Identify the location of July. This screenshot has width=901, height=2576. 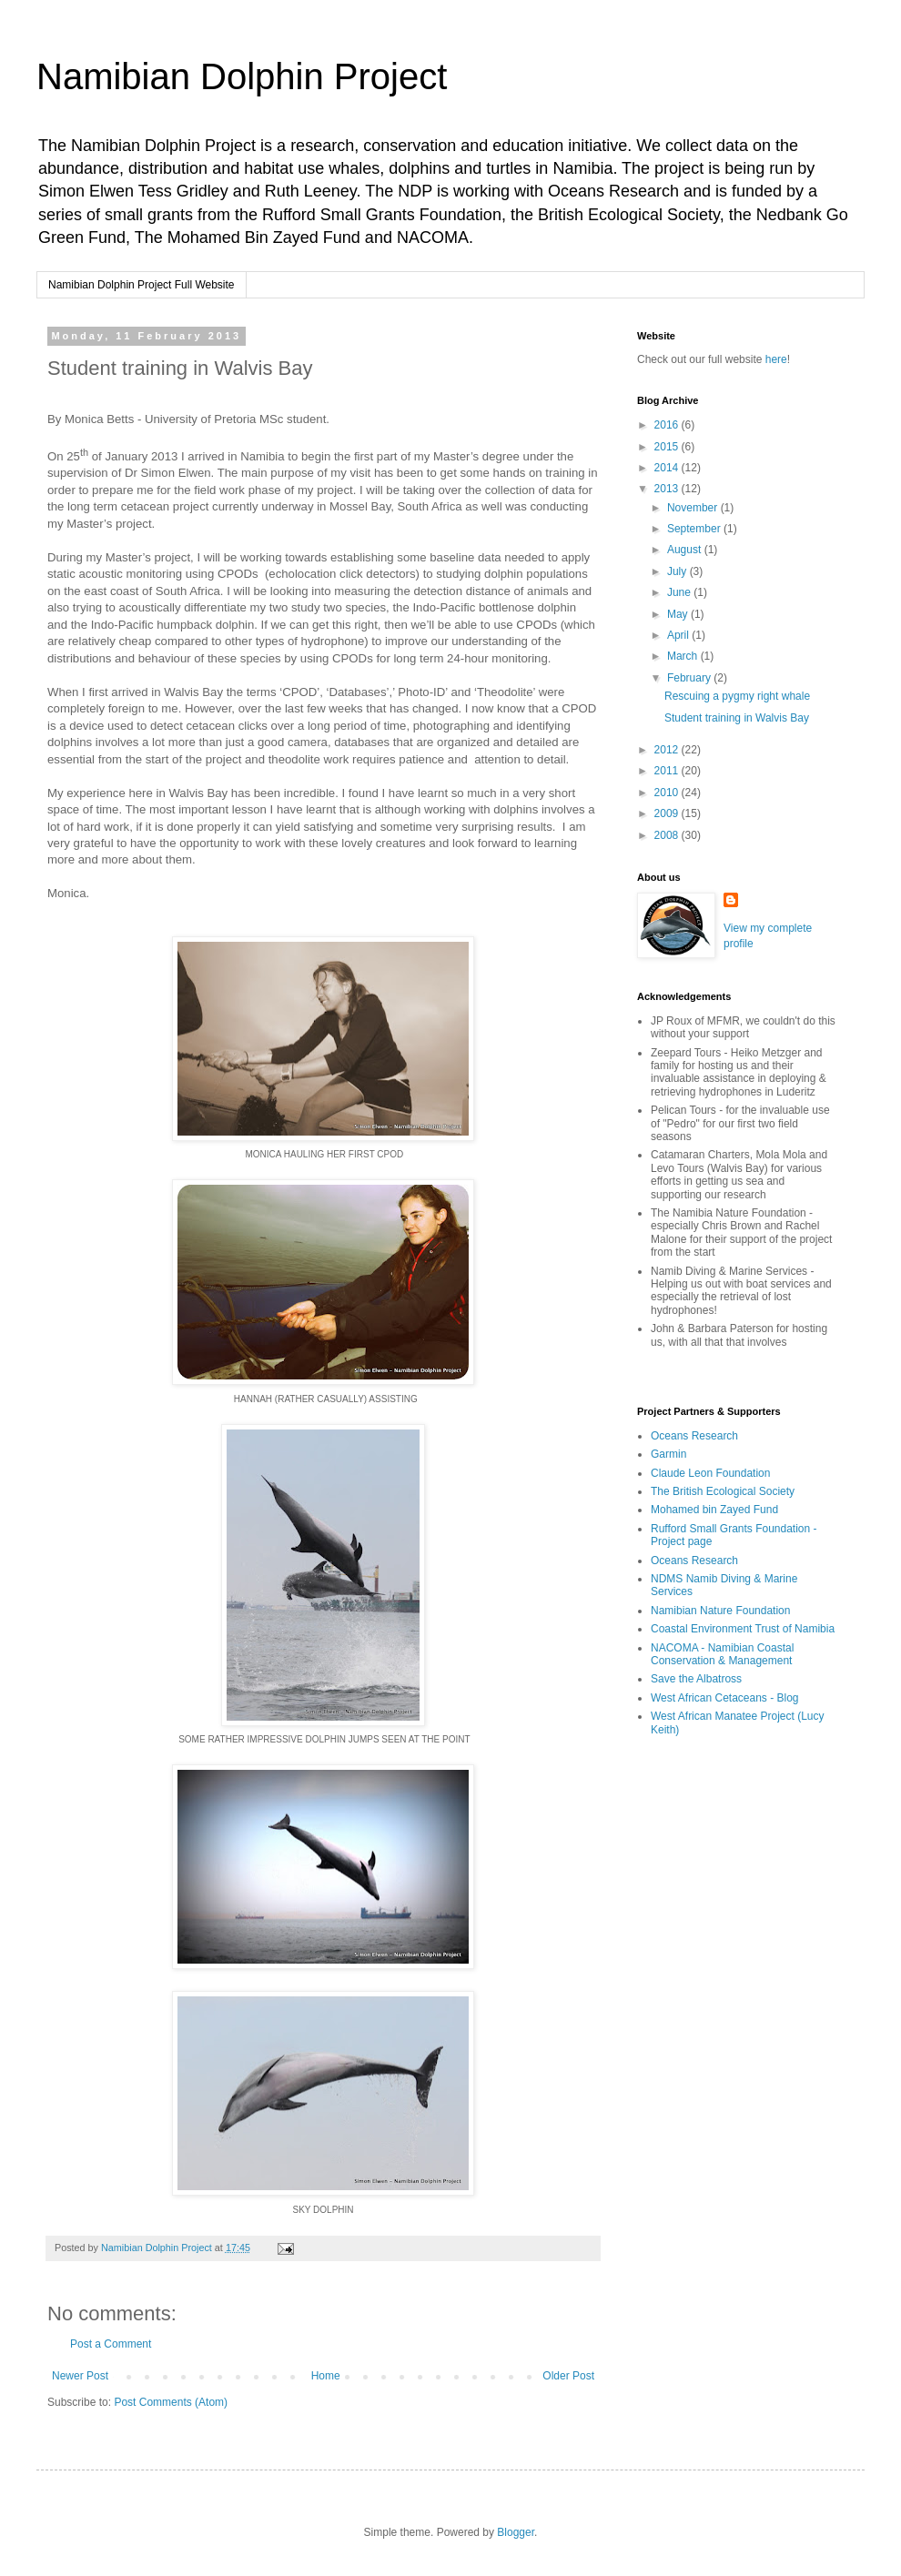
(678, 571).